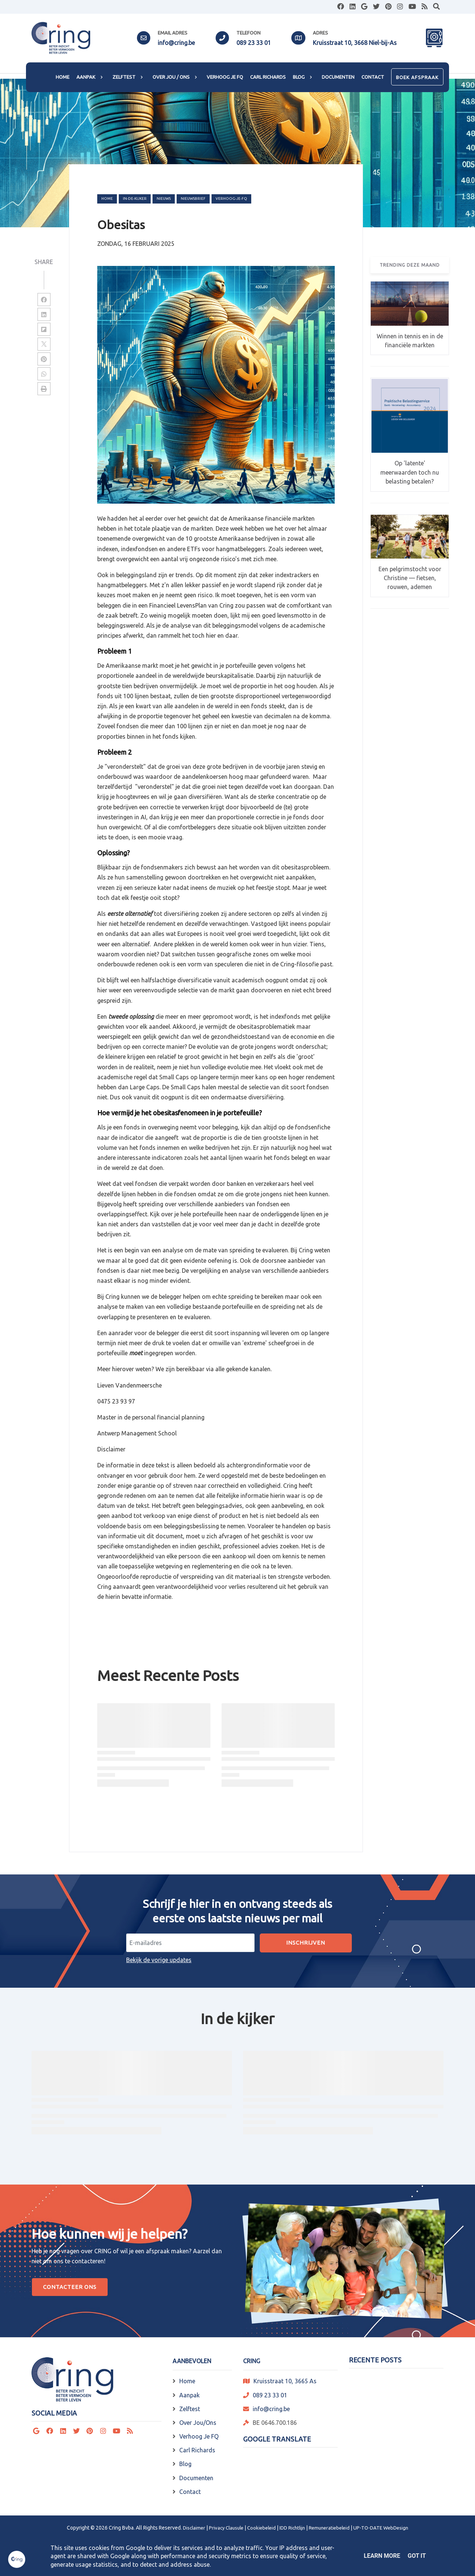 The width and height of the screenshot is (475, 2576). I want to click on Kruisstraat 10, 3668 Niel-bij-As, so click(355, 42).